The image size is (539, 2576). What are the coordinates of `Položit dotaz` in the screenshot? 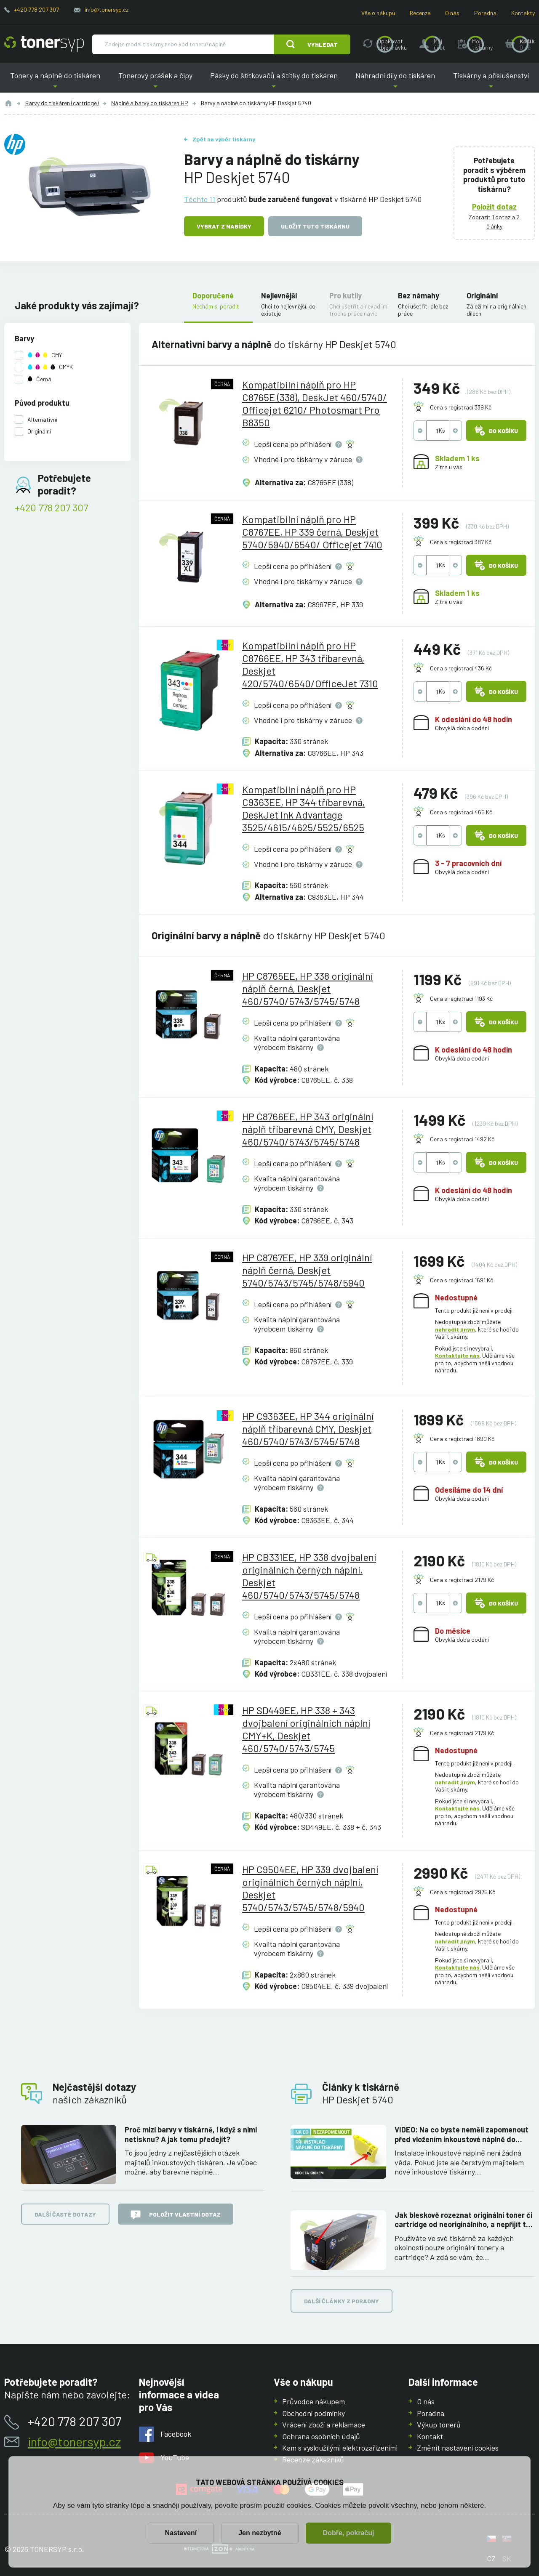 It's located at (494, 206).